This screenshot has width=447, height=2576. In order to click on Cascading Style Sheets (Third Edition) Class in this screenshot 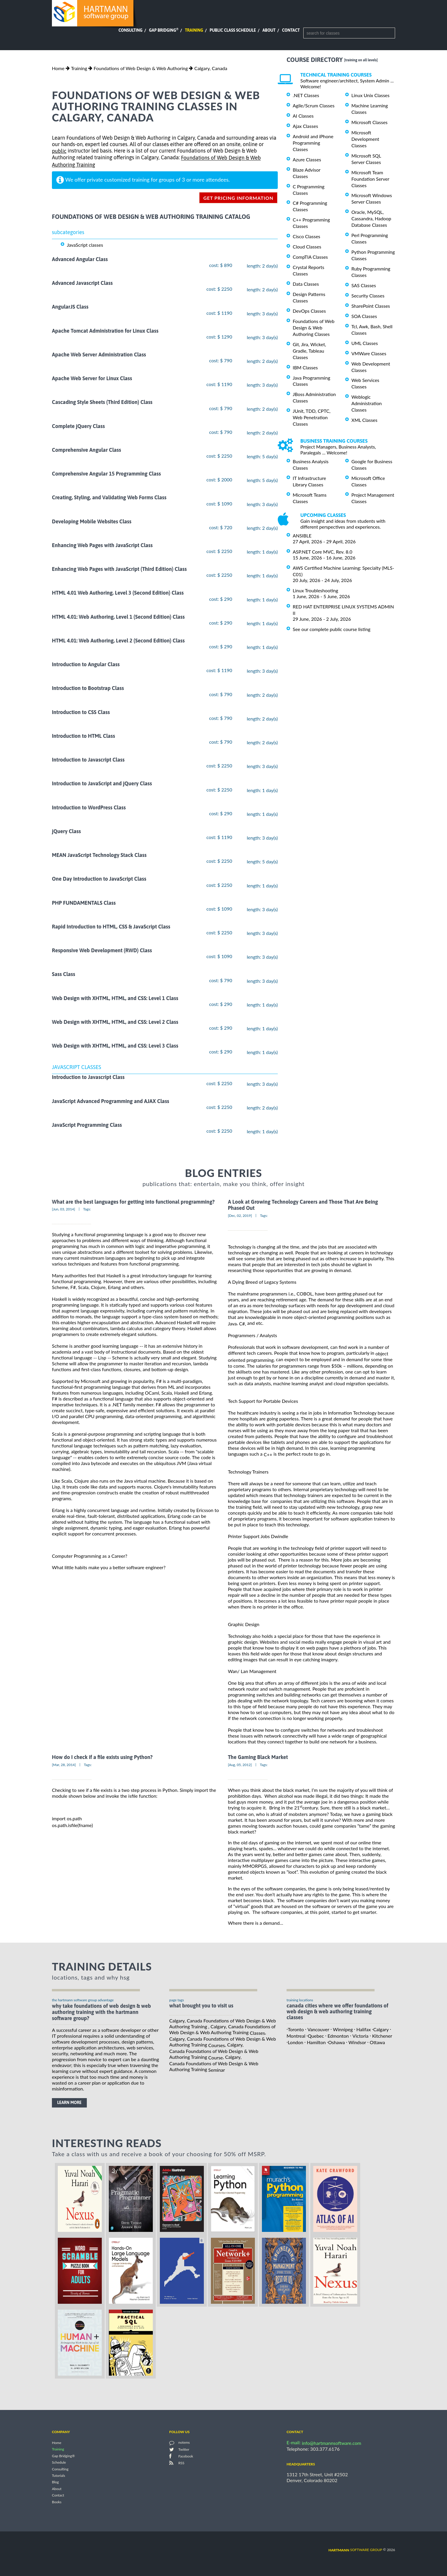, I will do `click(102, 402)`.